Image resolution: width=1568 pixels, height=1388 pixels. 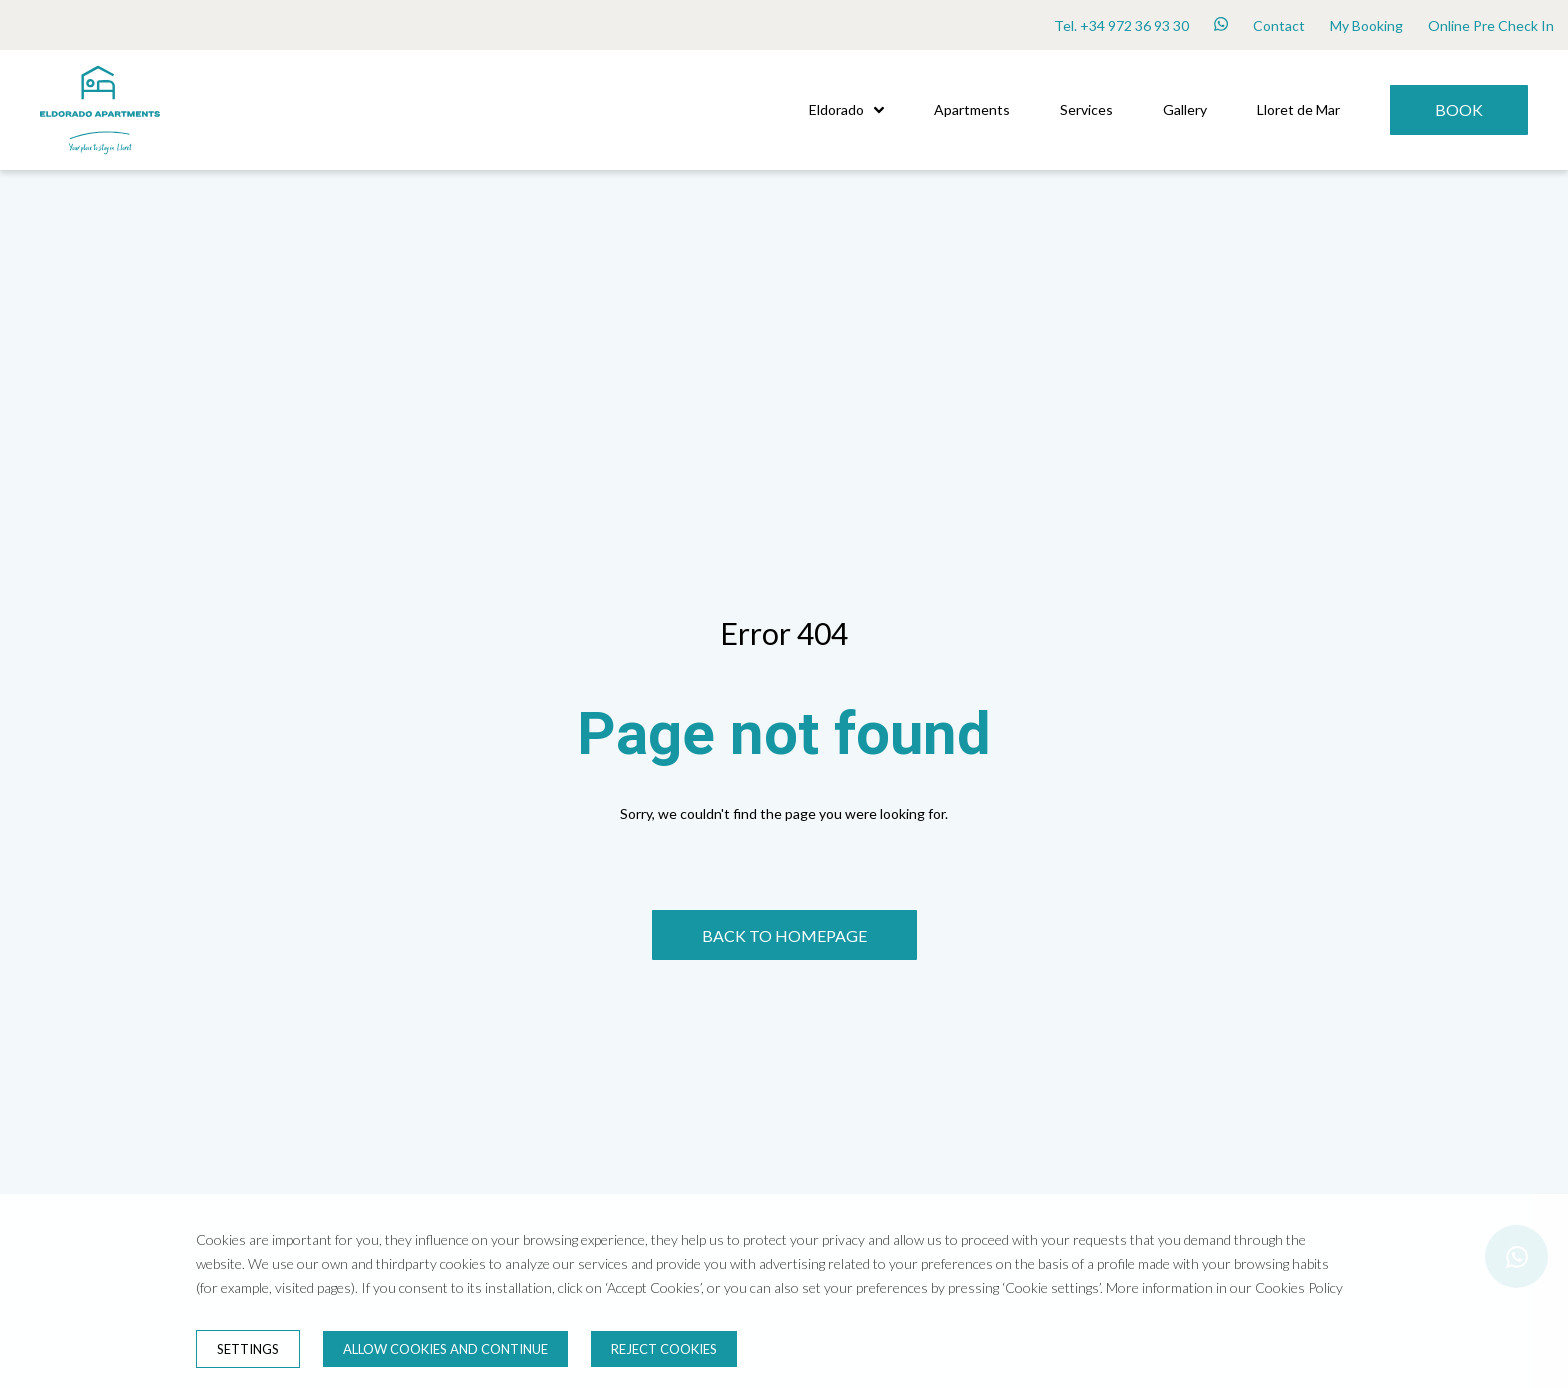 I want to click on [button], so click(x=879, y=110).